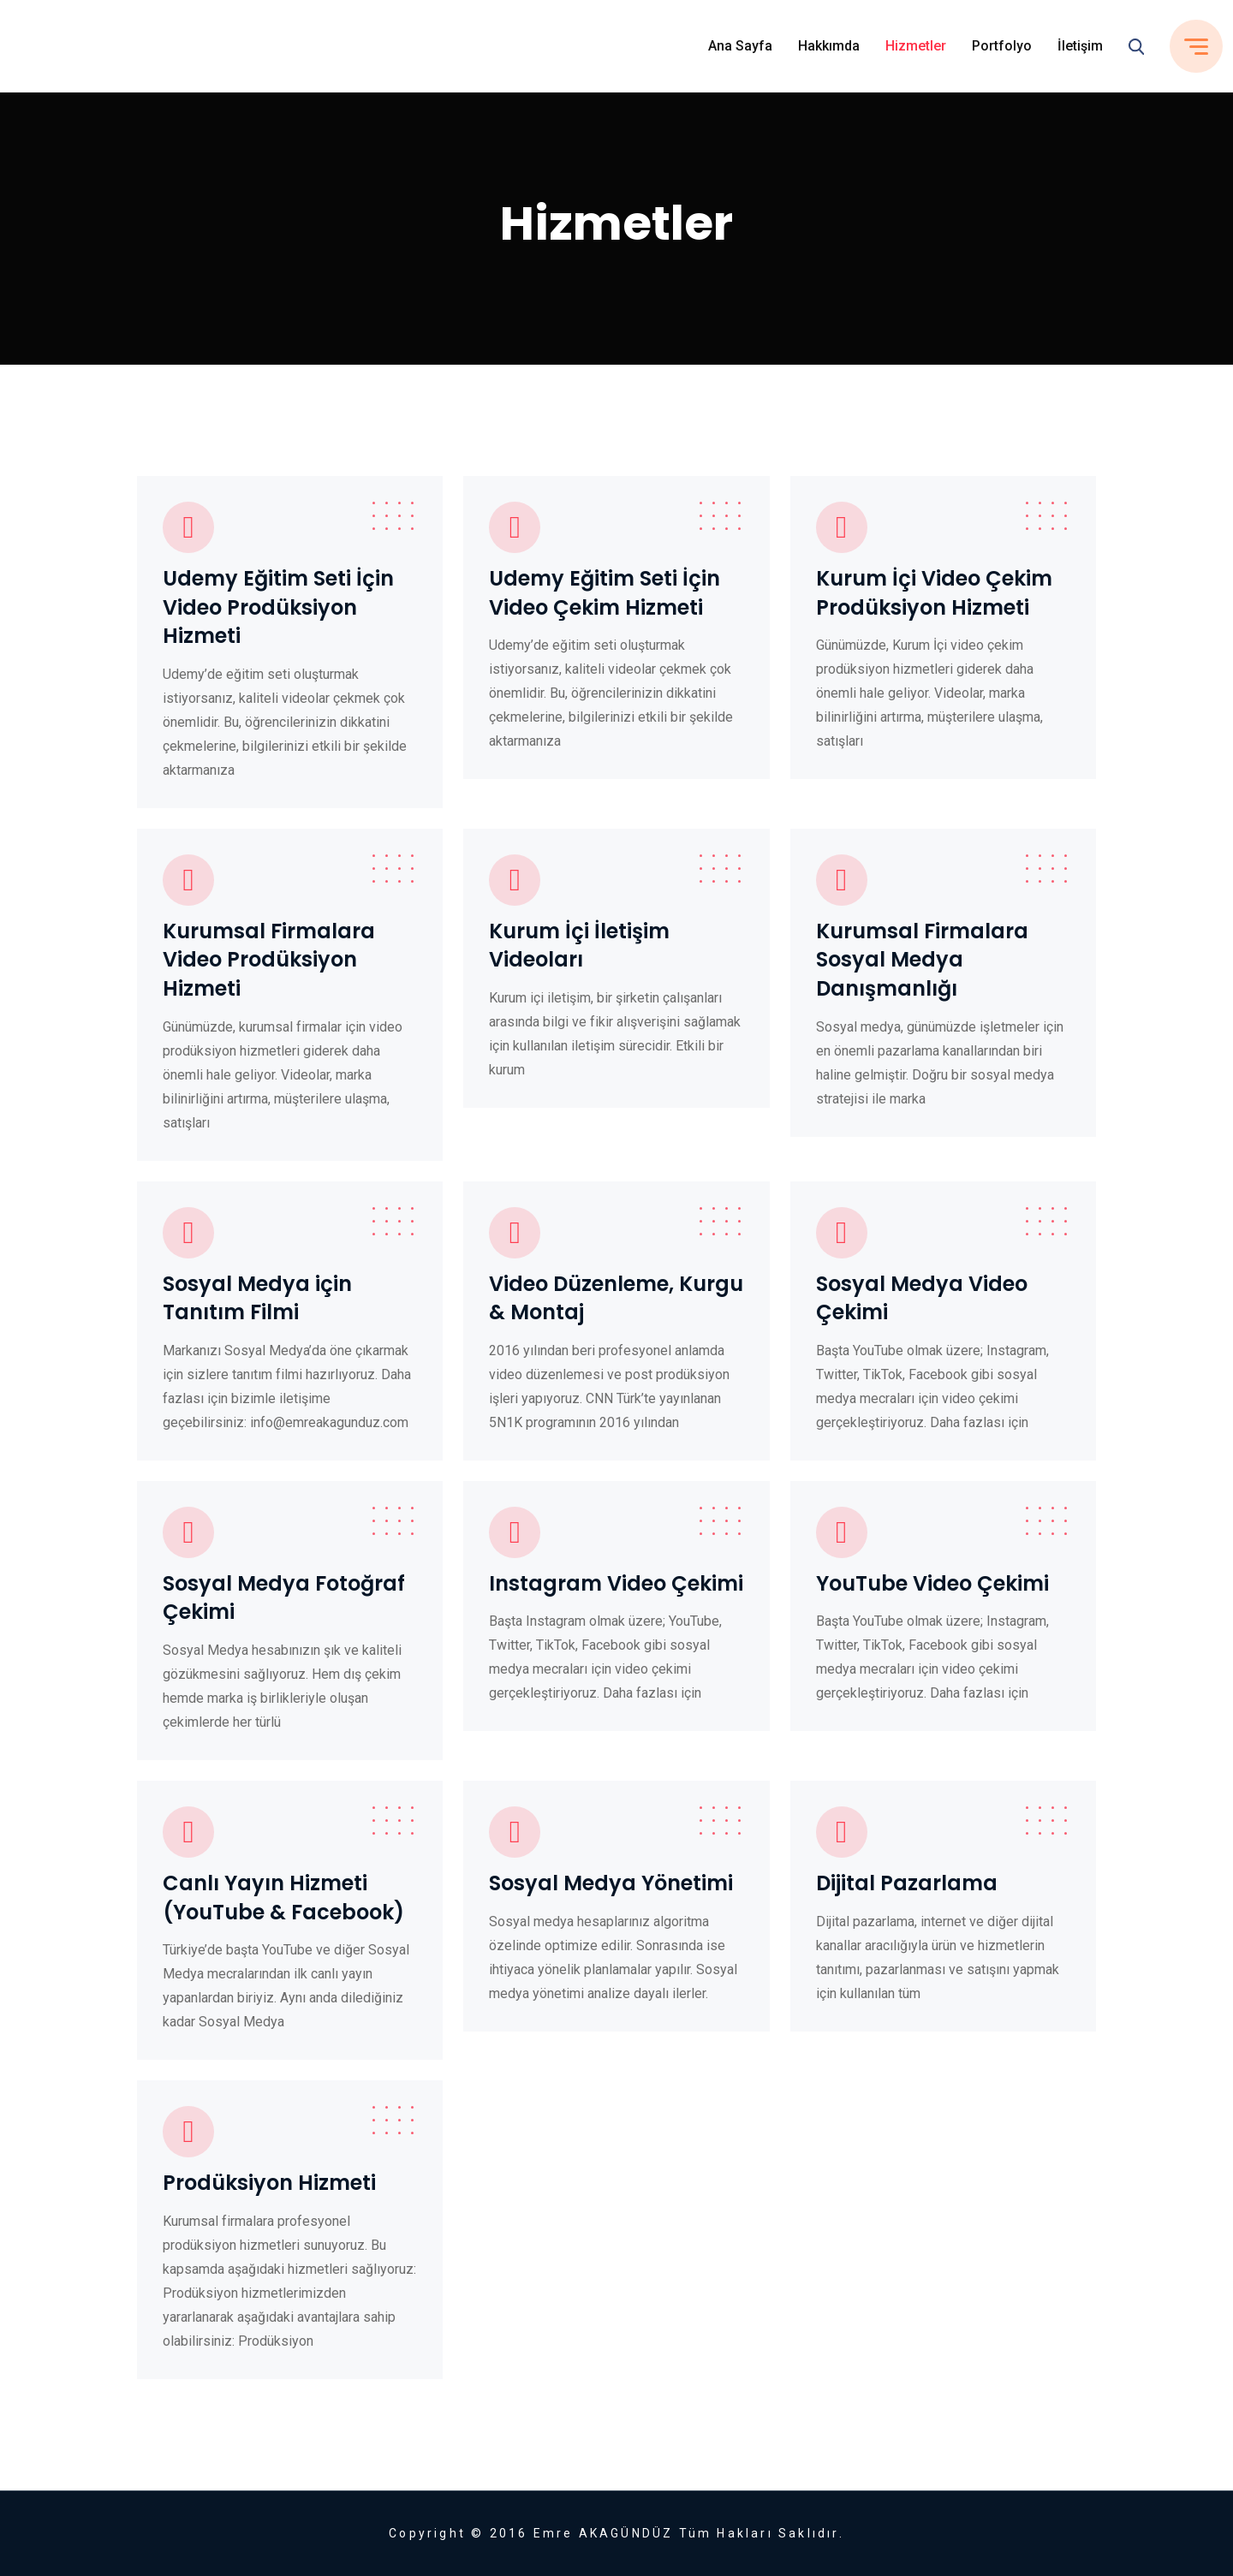 Image resolution: width=1233 pixels, height=2576 pixels. Describe the element at coordinates (269, 2182) in the screenshot. I see `Prodüksiyon Hizmeti` at that location.